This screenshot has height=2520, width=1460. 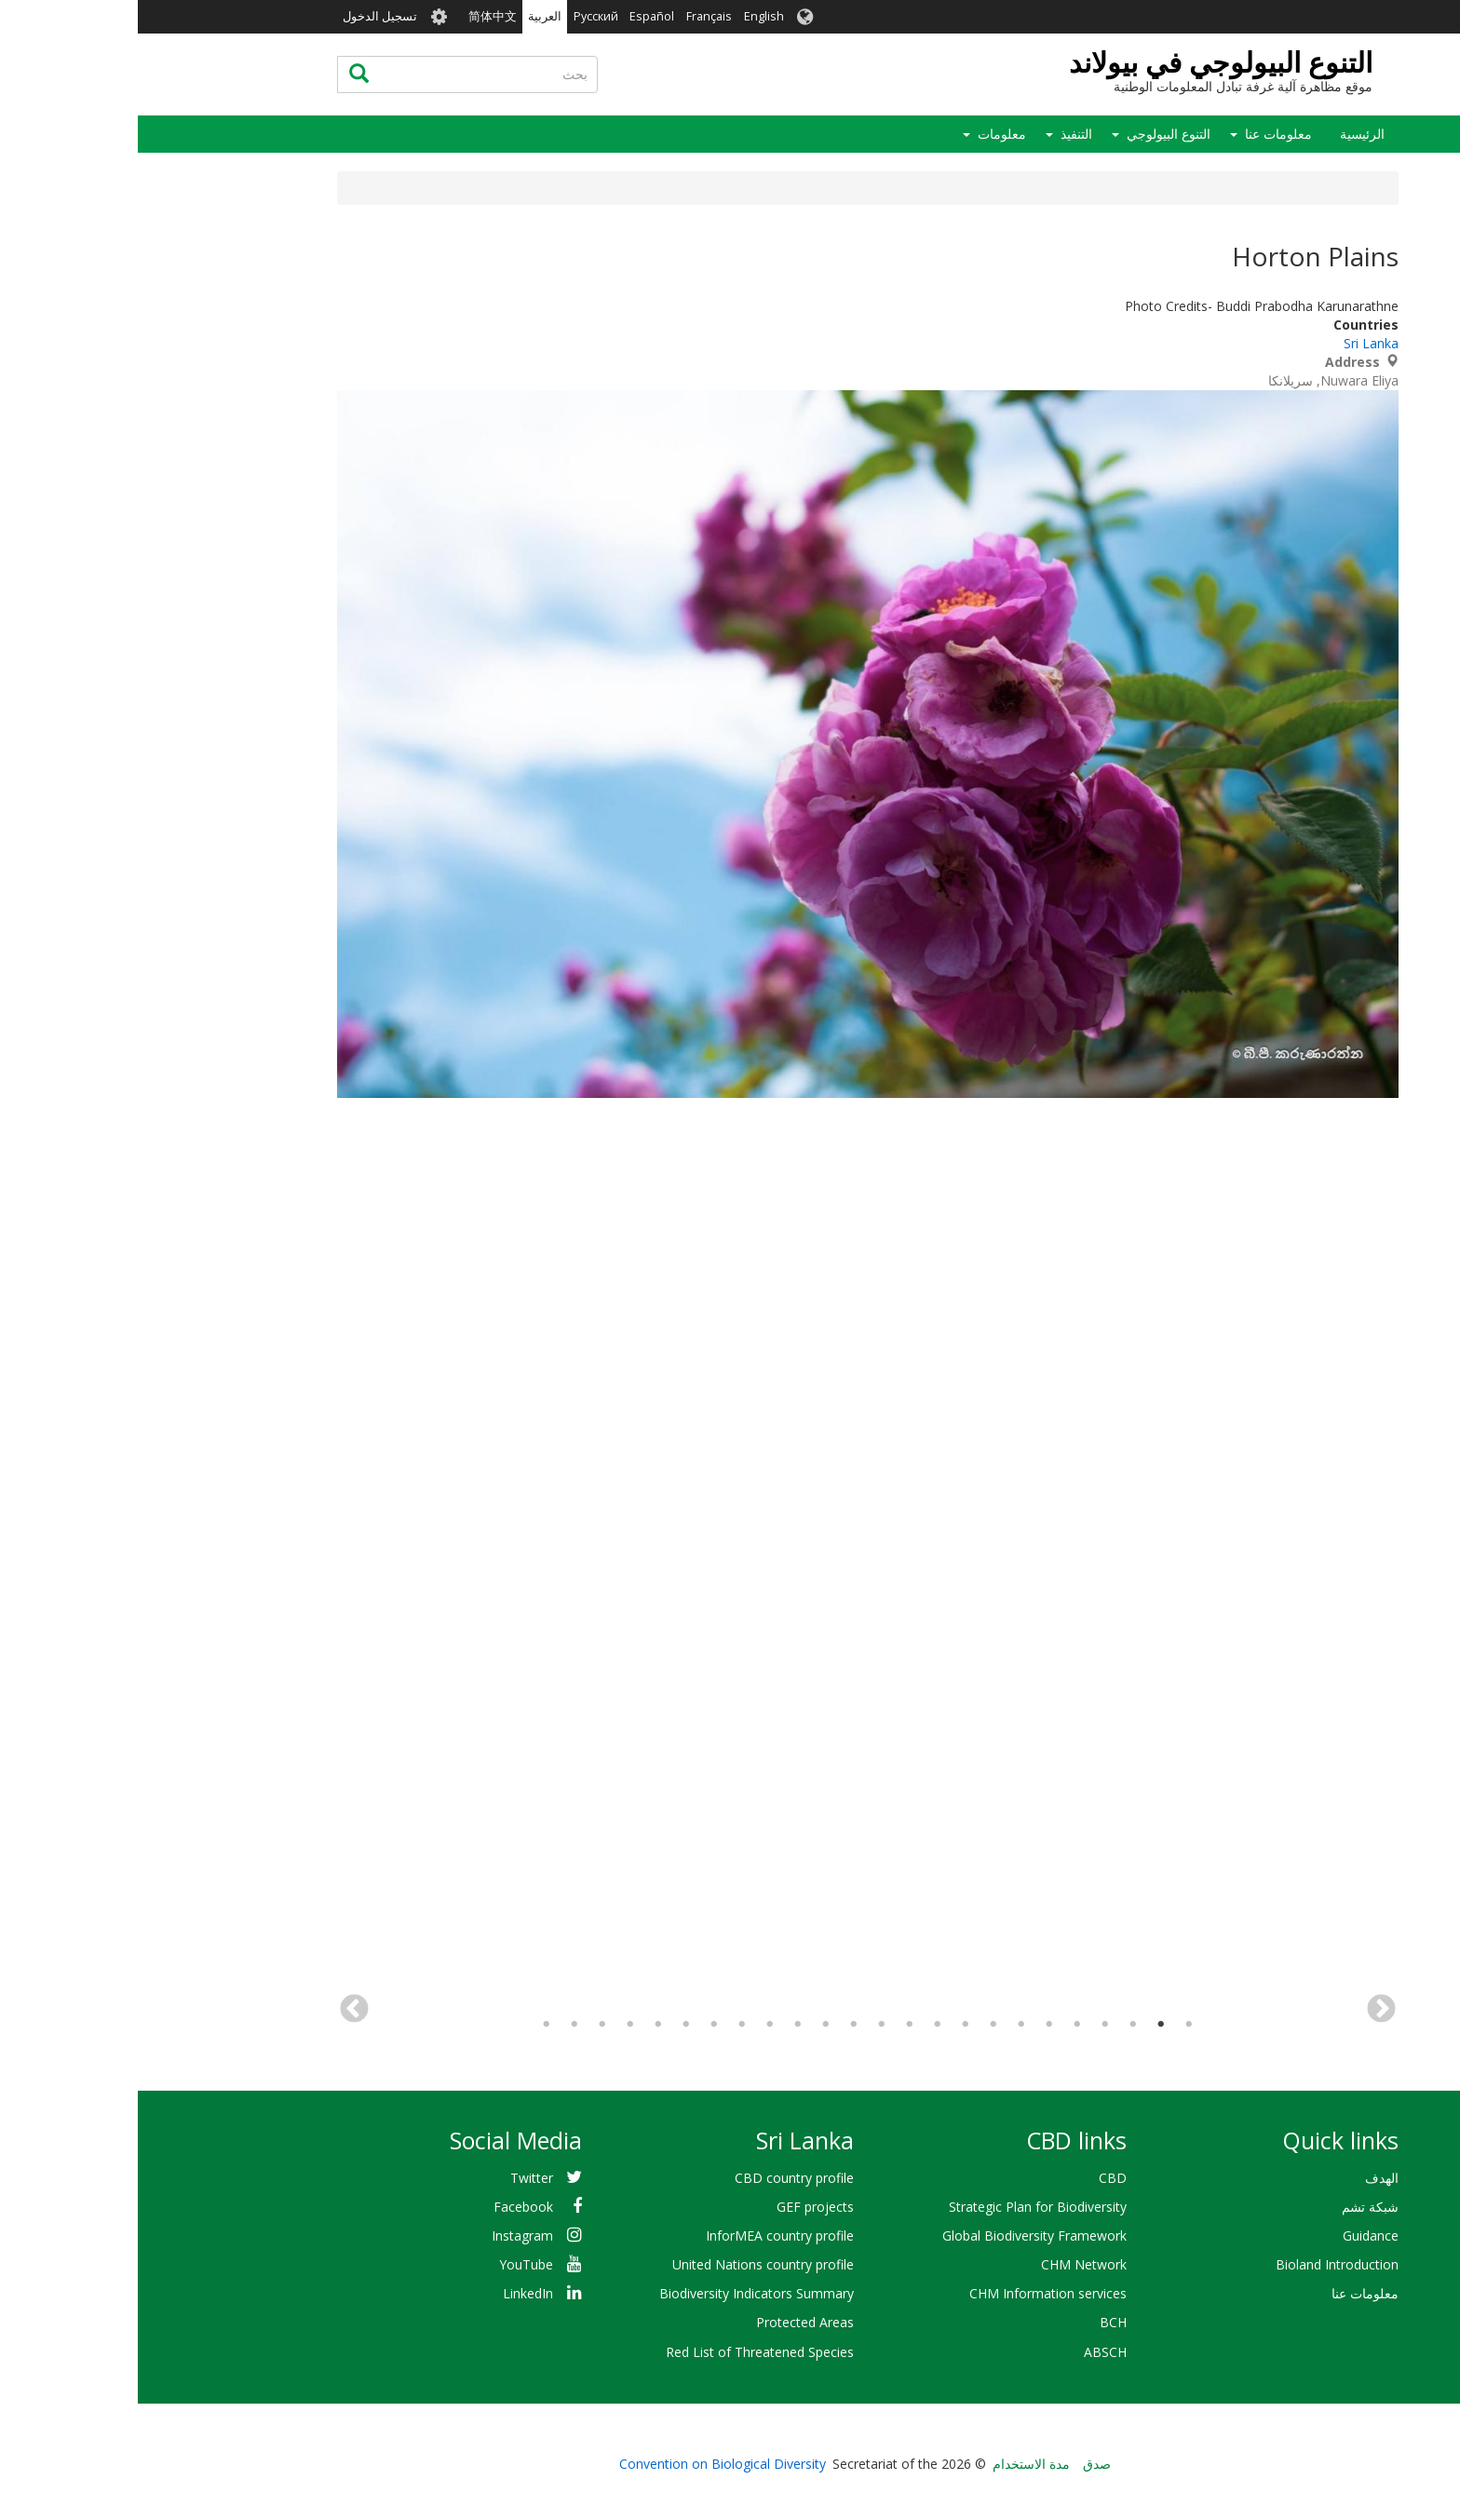 I want to click on الرئيسية, so click(x=1224, y=133).